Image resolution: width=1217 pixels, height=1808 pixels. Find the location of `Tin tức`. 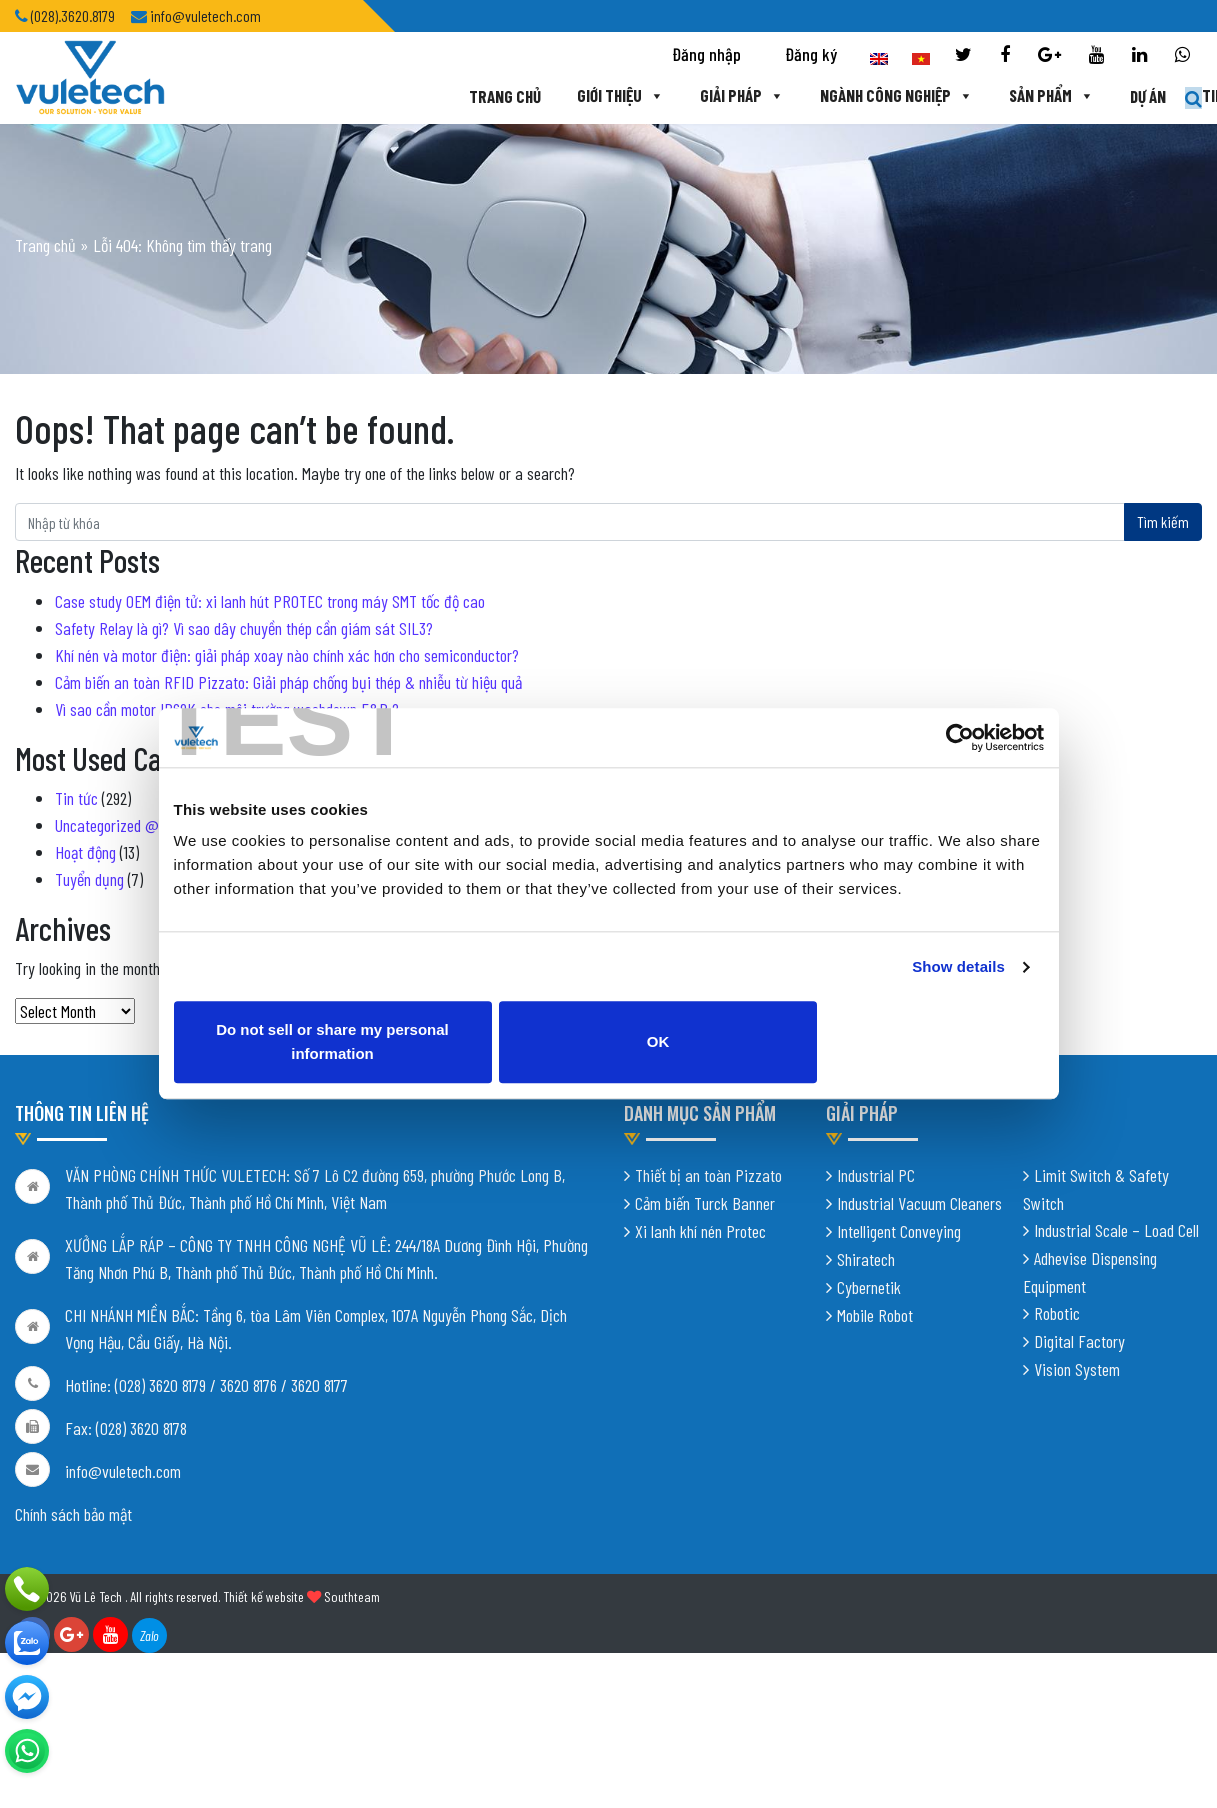

Tin tức is located at coordinates (1111, 97).